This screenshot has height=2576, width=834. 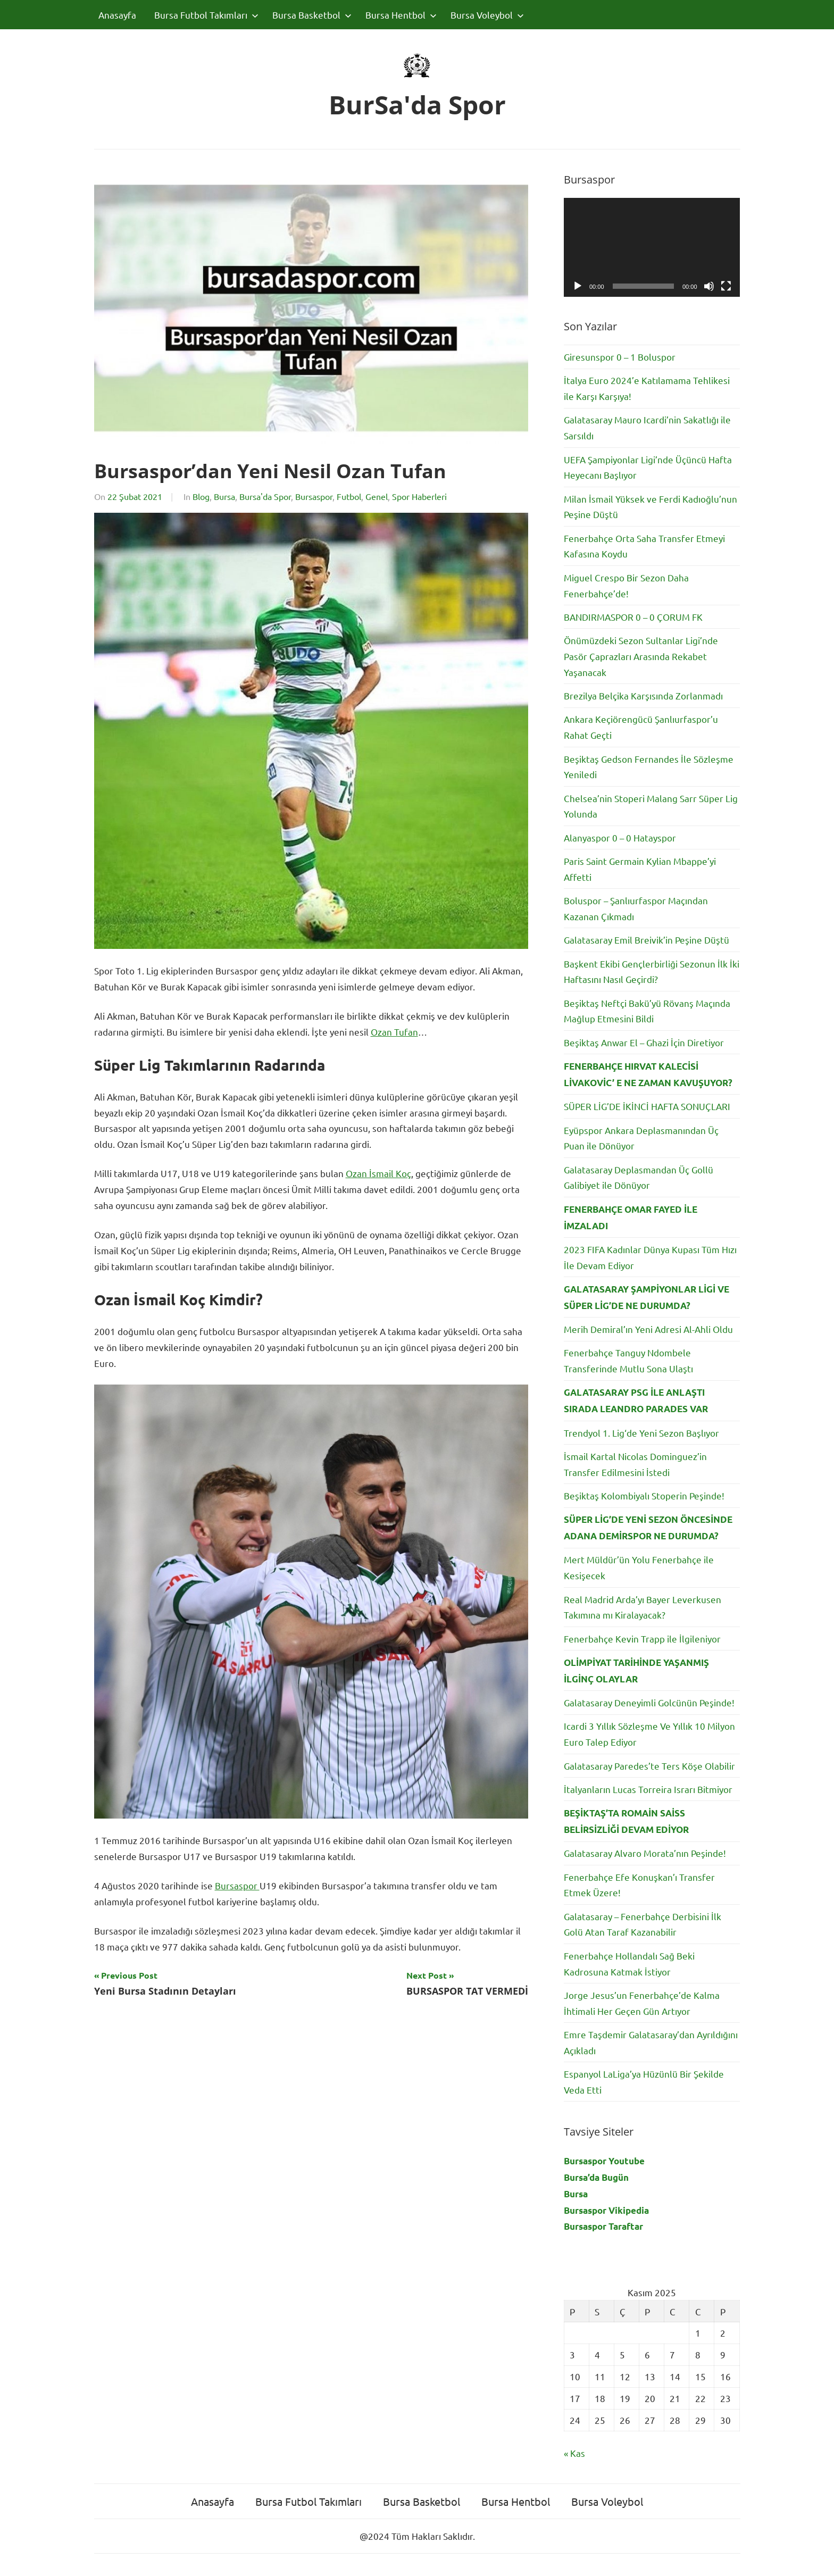 What do you see at coordinates (645, 1852) in the screenshot?
I see `Galatasaray Alvaro Morata’nın Peşinde!` at bounding box center [645, 1852].